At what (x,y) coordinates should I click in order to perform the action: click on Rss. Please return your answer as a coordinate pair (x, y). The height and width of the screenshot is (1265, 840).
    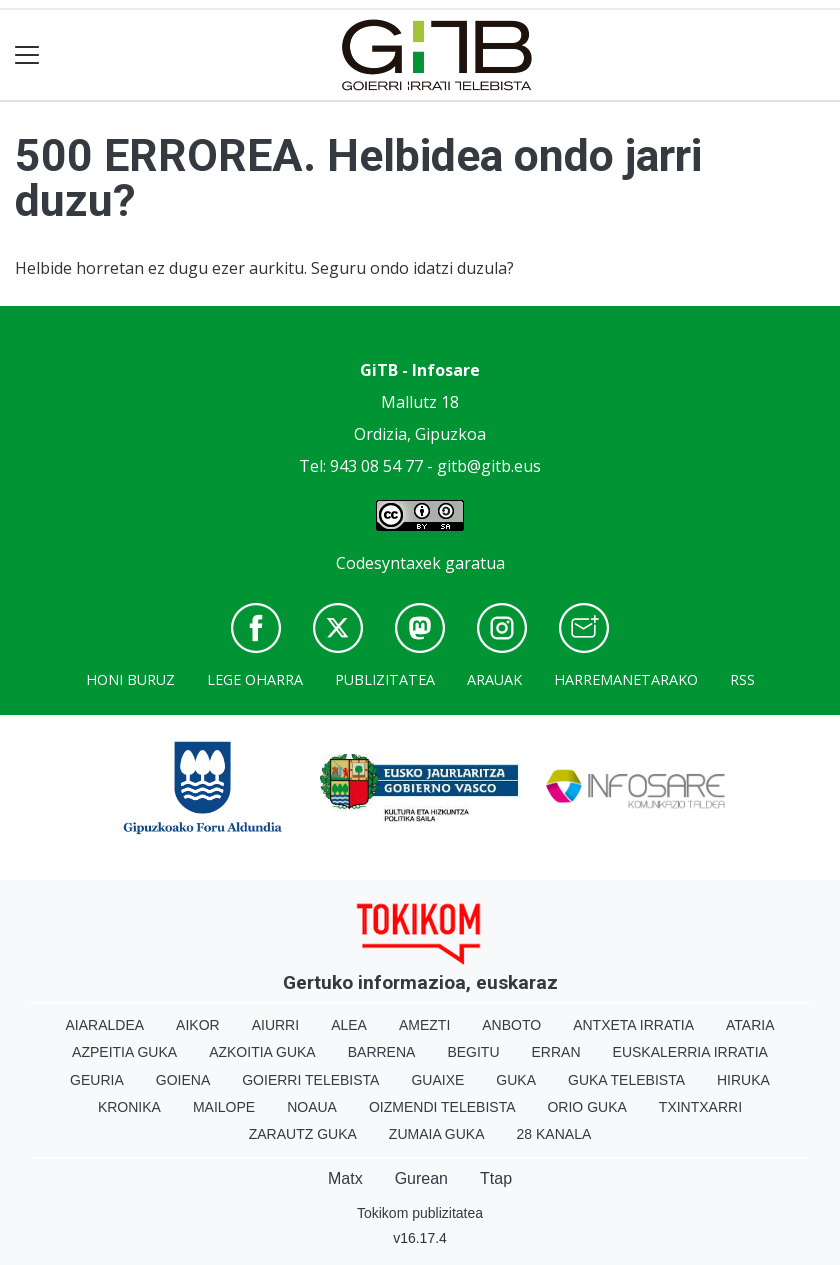
    Looking at the image, I should click on (742, 679).